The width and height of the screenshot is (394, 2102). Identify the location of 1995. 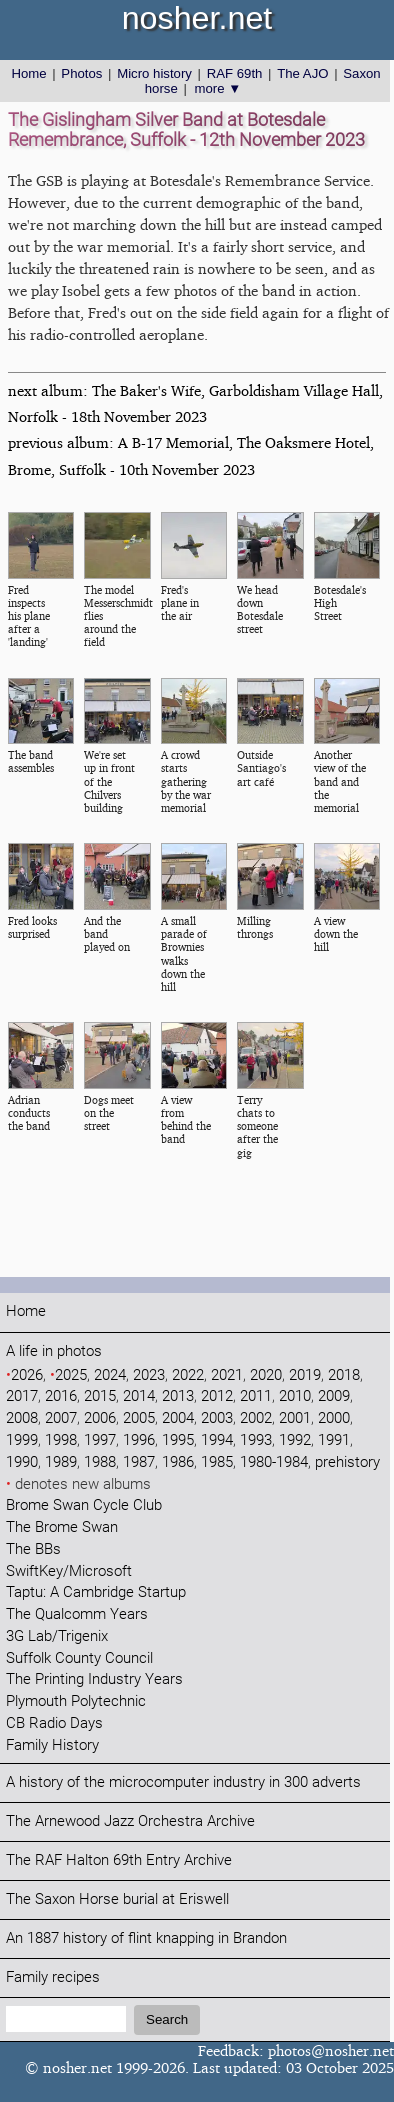
(178, 1440).